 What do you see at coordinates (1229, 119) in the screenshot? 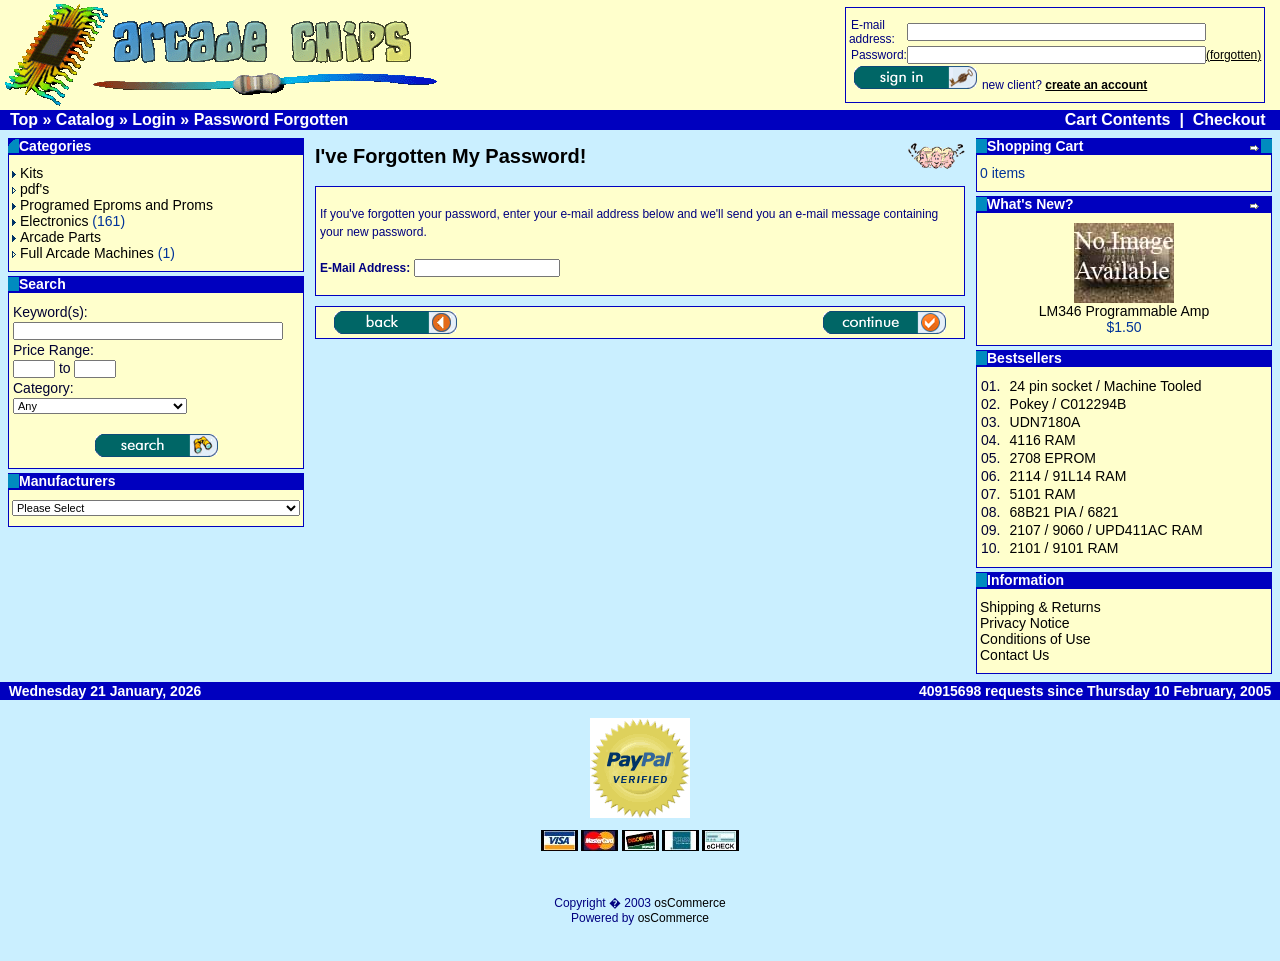
I see `Checkout` at bounding box center [1229, 119].